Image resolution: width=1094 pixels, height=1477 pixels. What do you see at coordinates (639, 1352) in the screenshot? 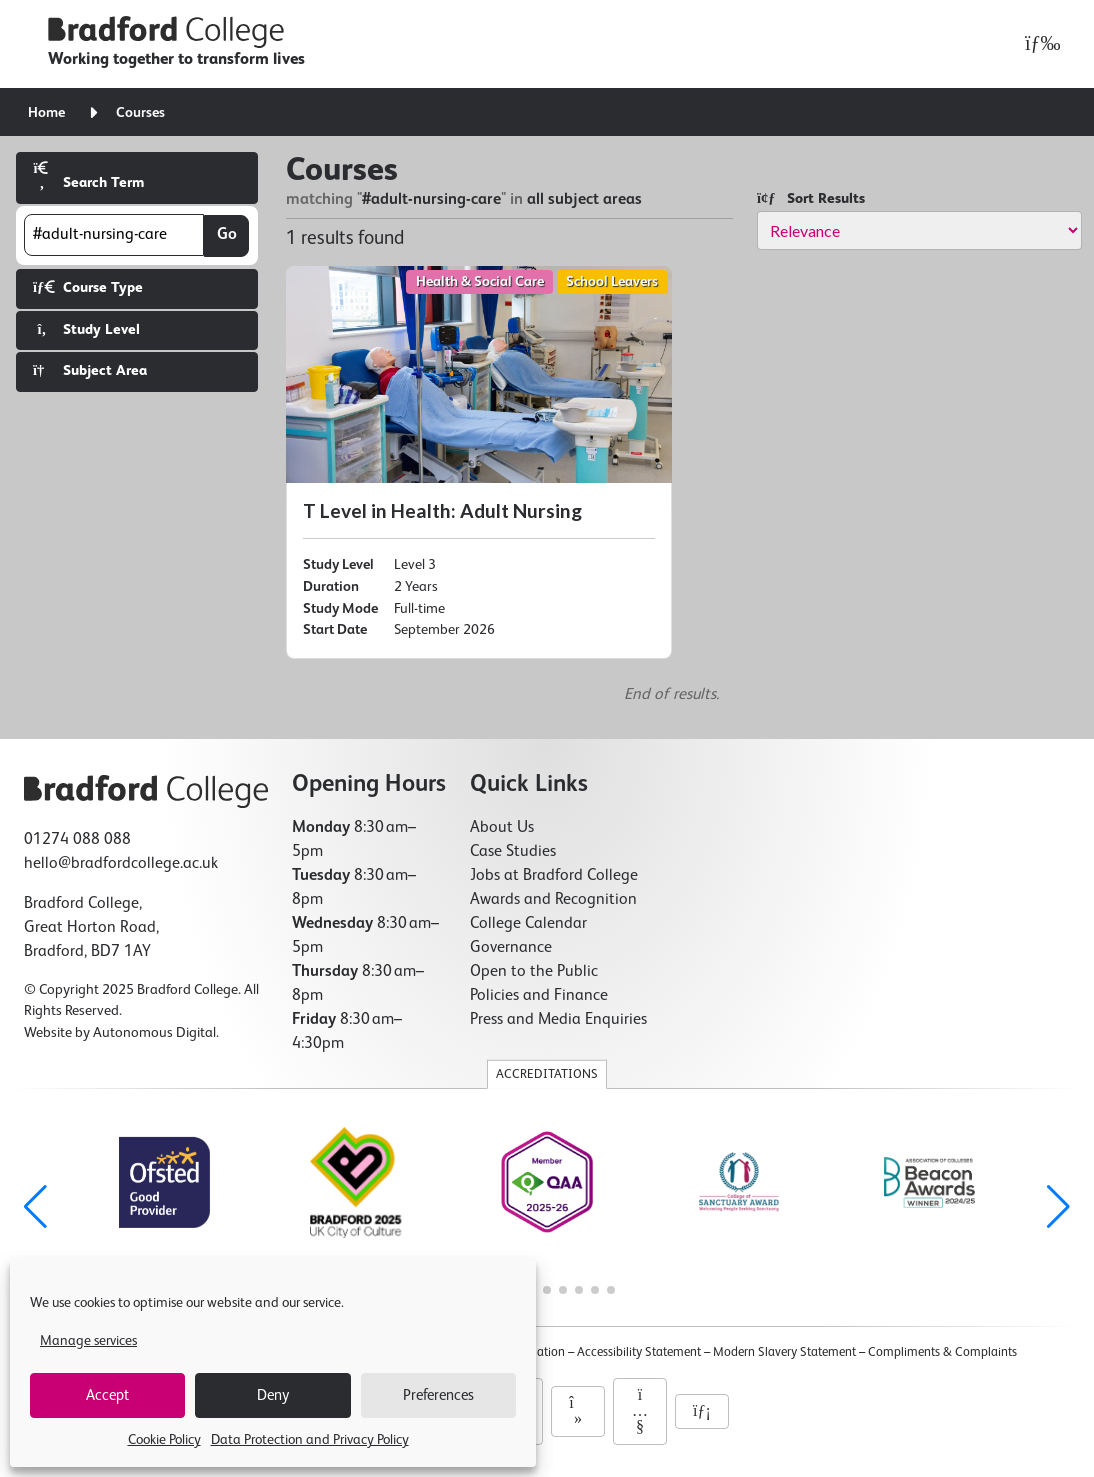
I see `Accessibility Statement` at bounding box center [639, 1352].